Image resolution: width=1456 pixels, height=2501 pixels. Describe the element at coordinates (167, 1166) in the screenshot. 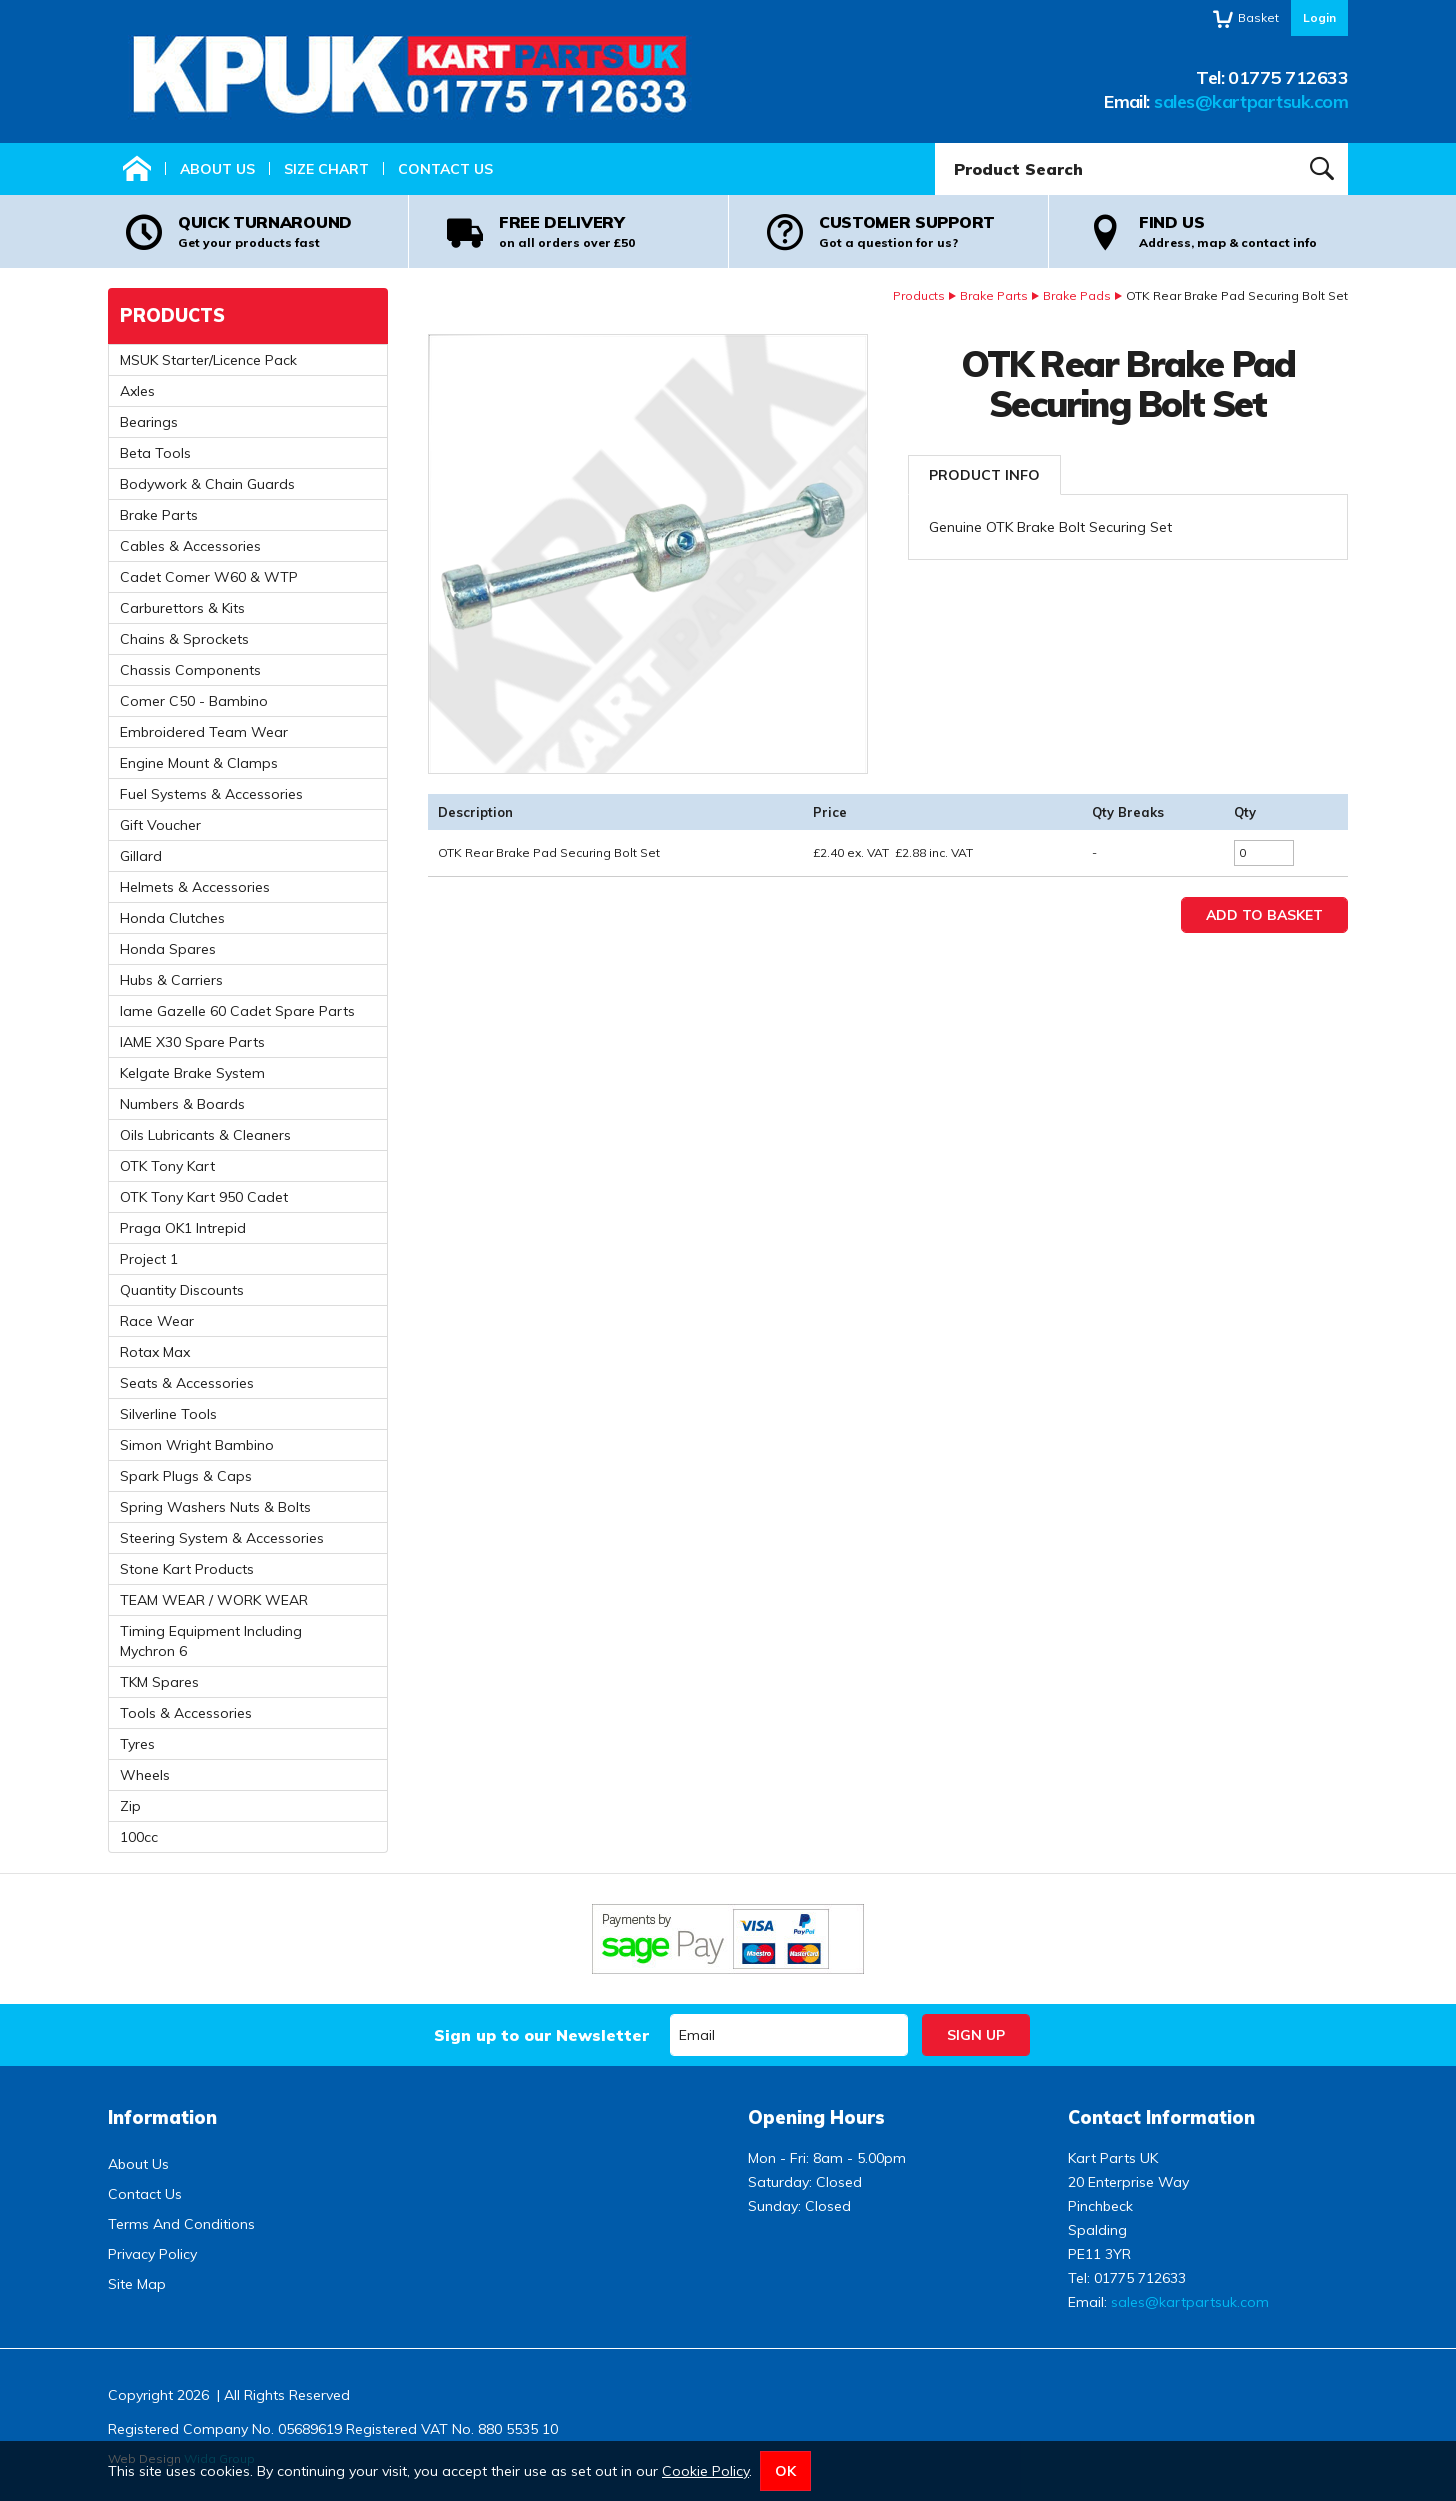

I see `OTK Tony Kart` at that location.